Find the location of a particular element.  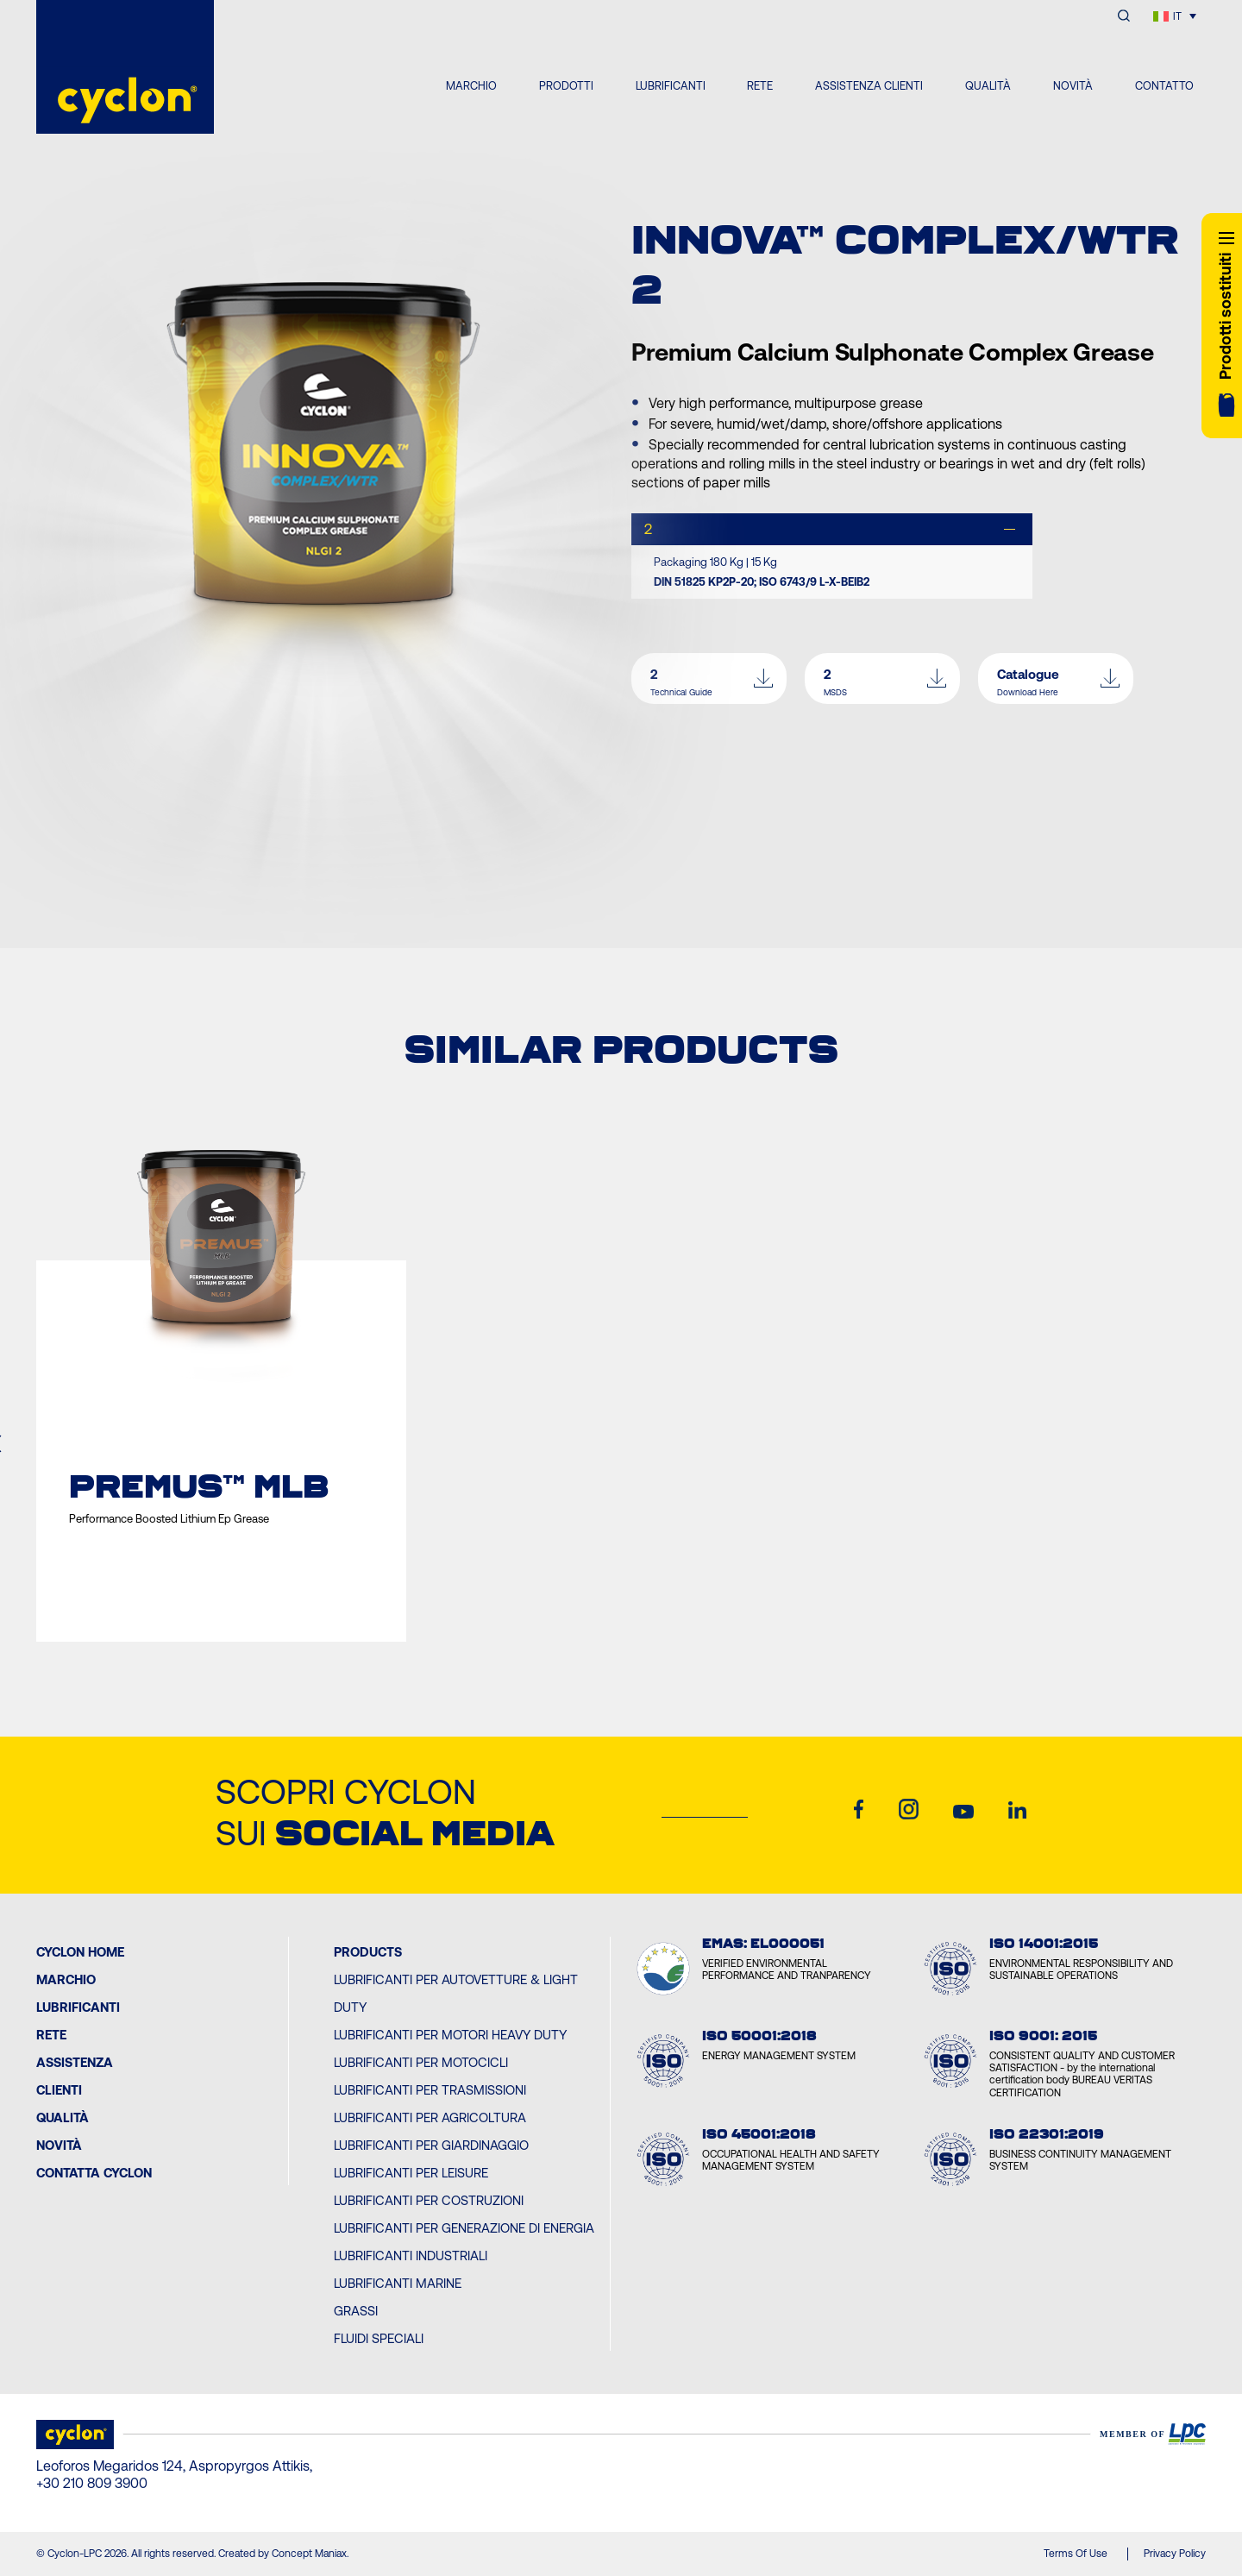

Qualità is located at coordinates (62, 2117).